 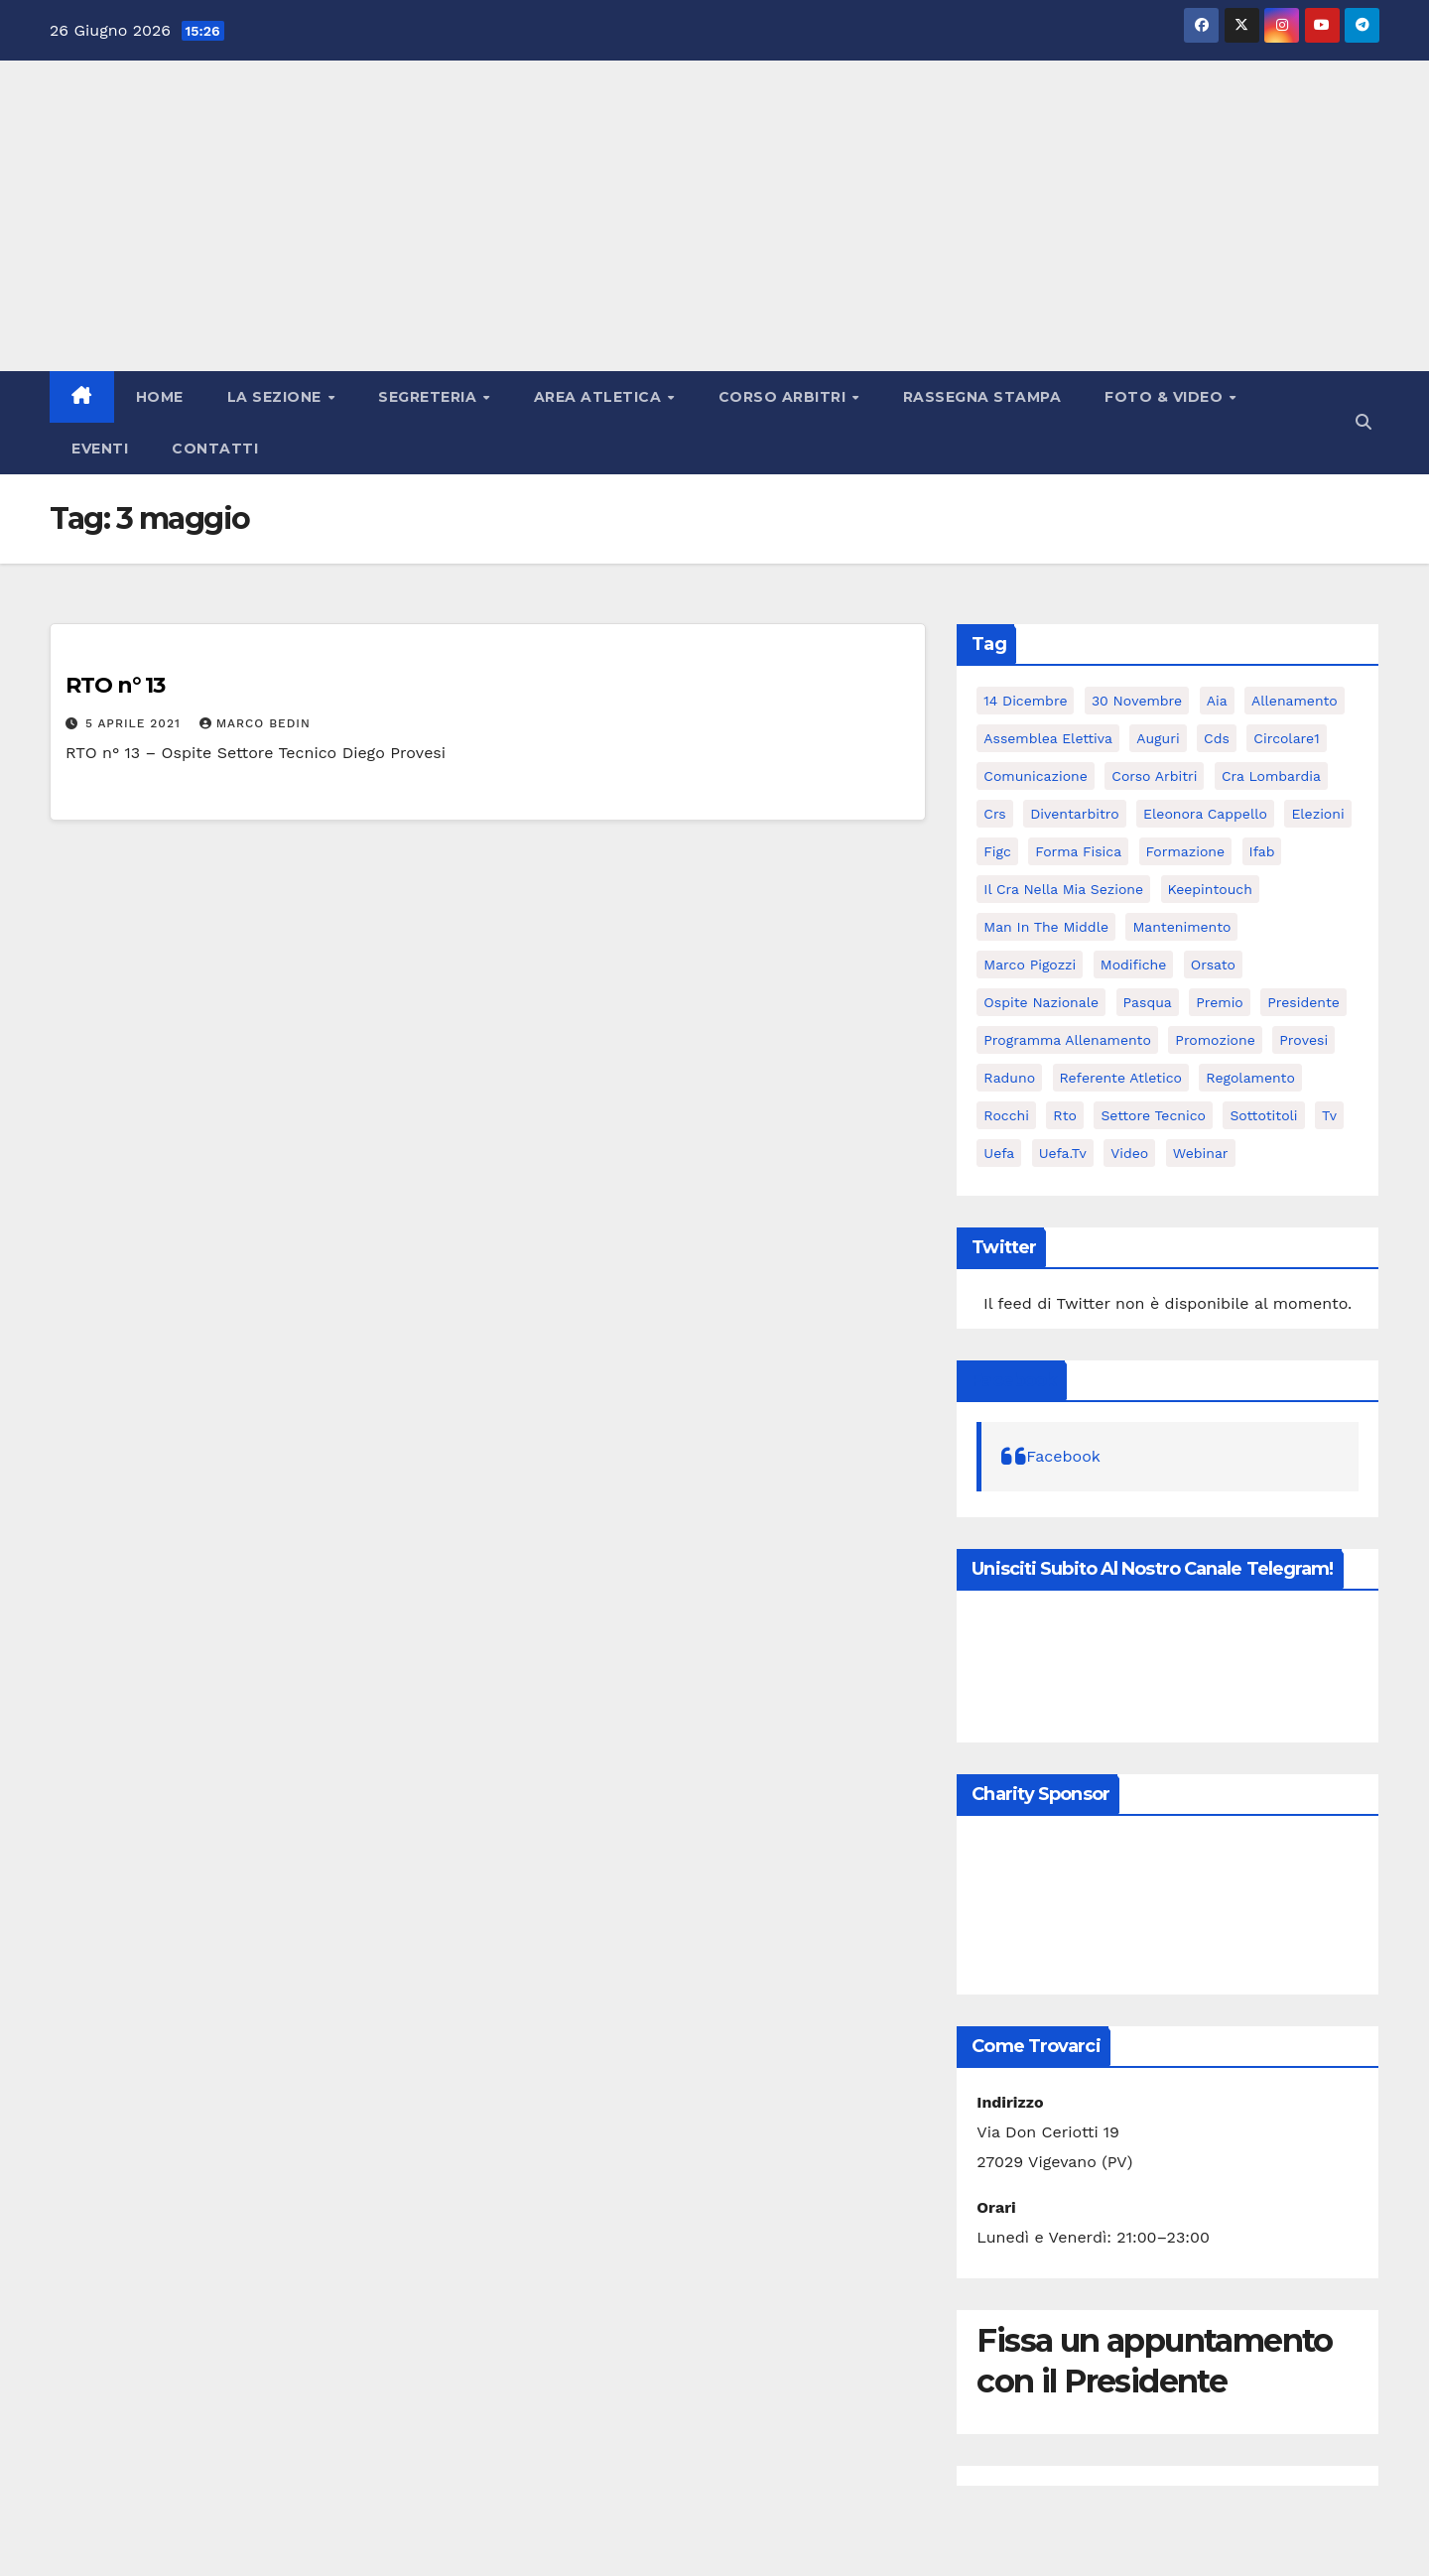 I want to click on Facebook, so click(x=1014, y=1380).